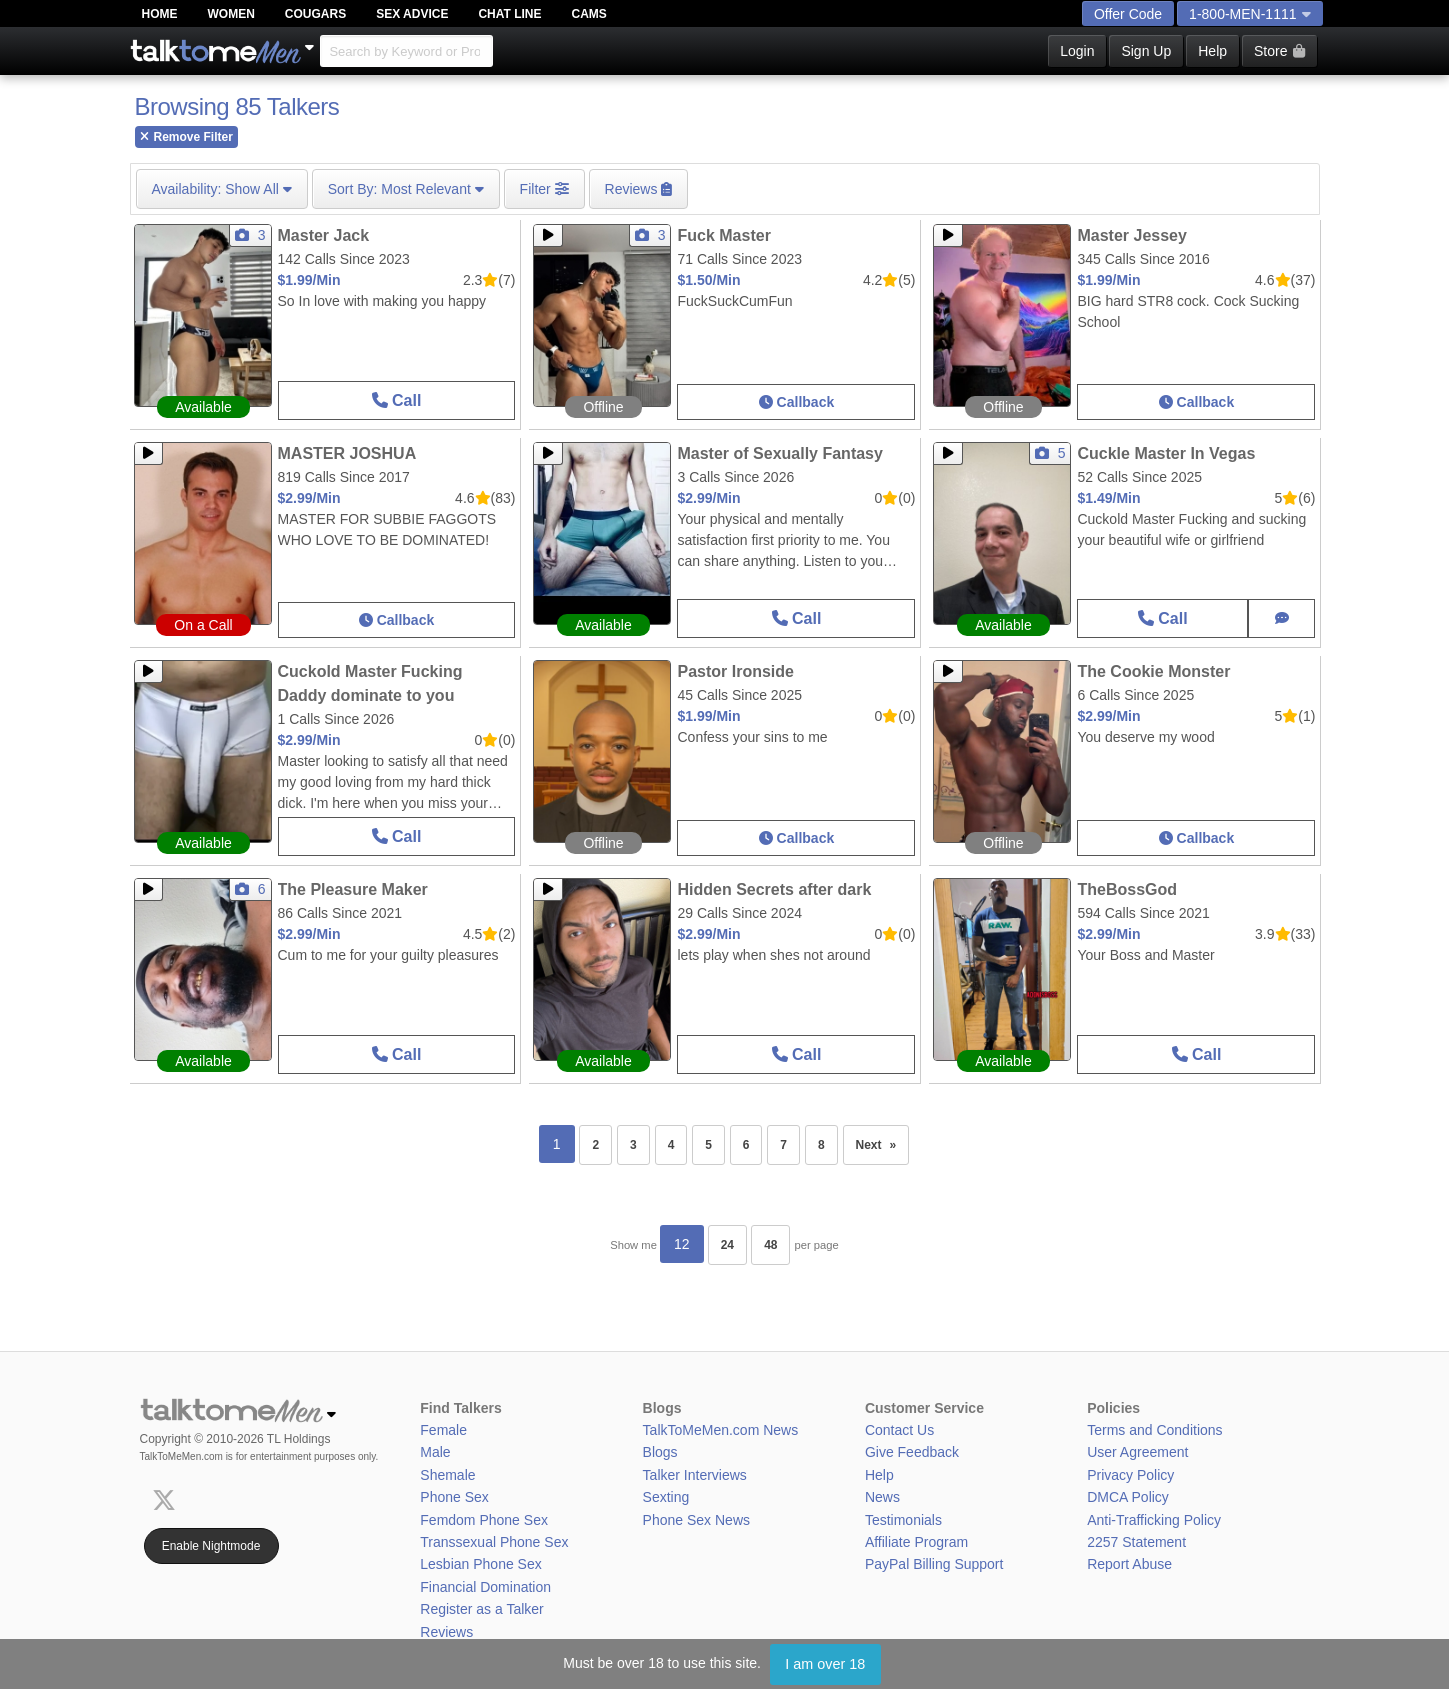 Image resolution: width=1449 pixels, height=1689 pixels. Describe the element at coordinates (447, 1475) in the screenshot. I see `Shemale` at that location.